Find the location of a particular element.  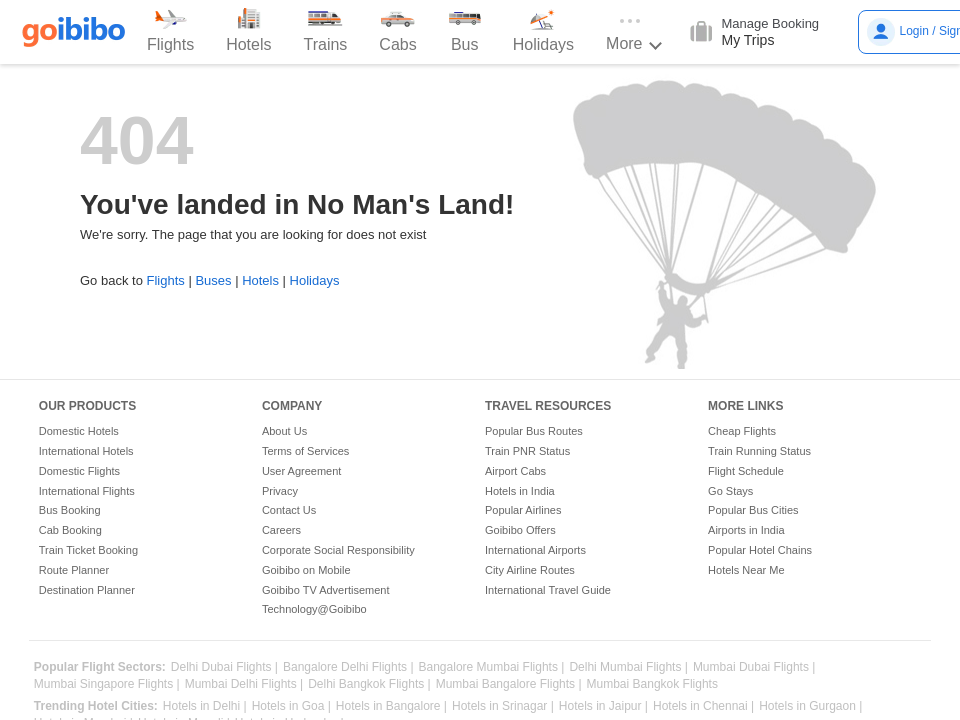

Cab Booking is located at coordinates (70, 530).